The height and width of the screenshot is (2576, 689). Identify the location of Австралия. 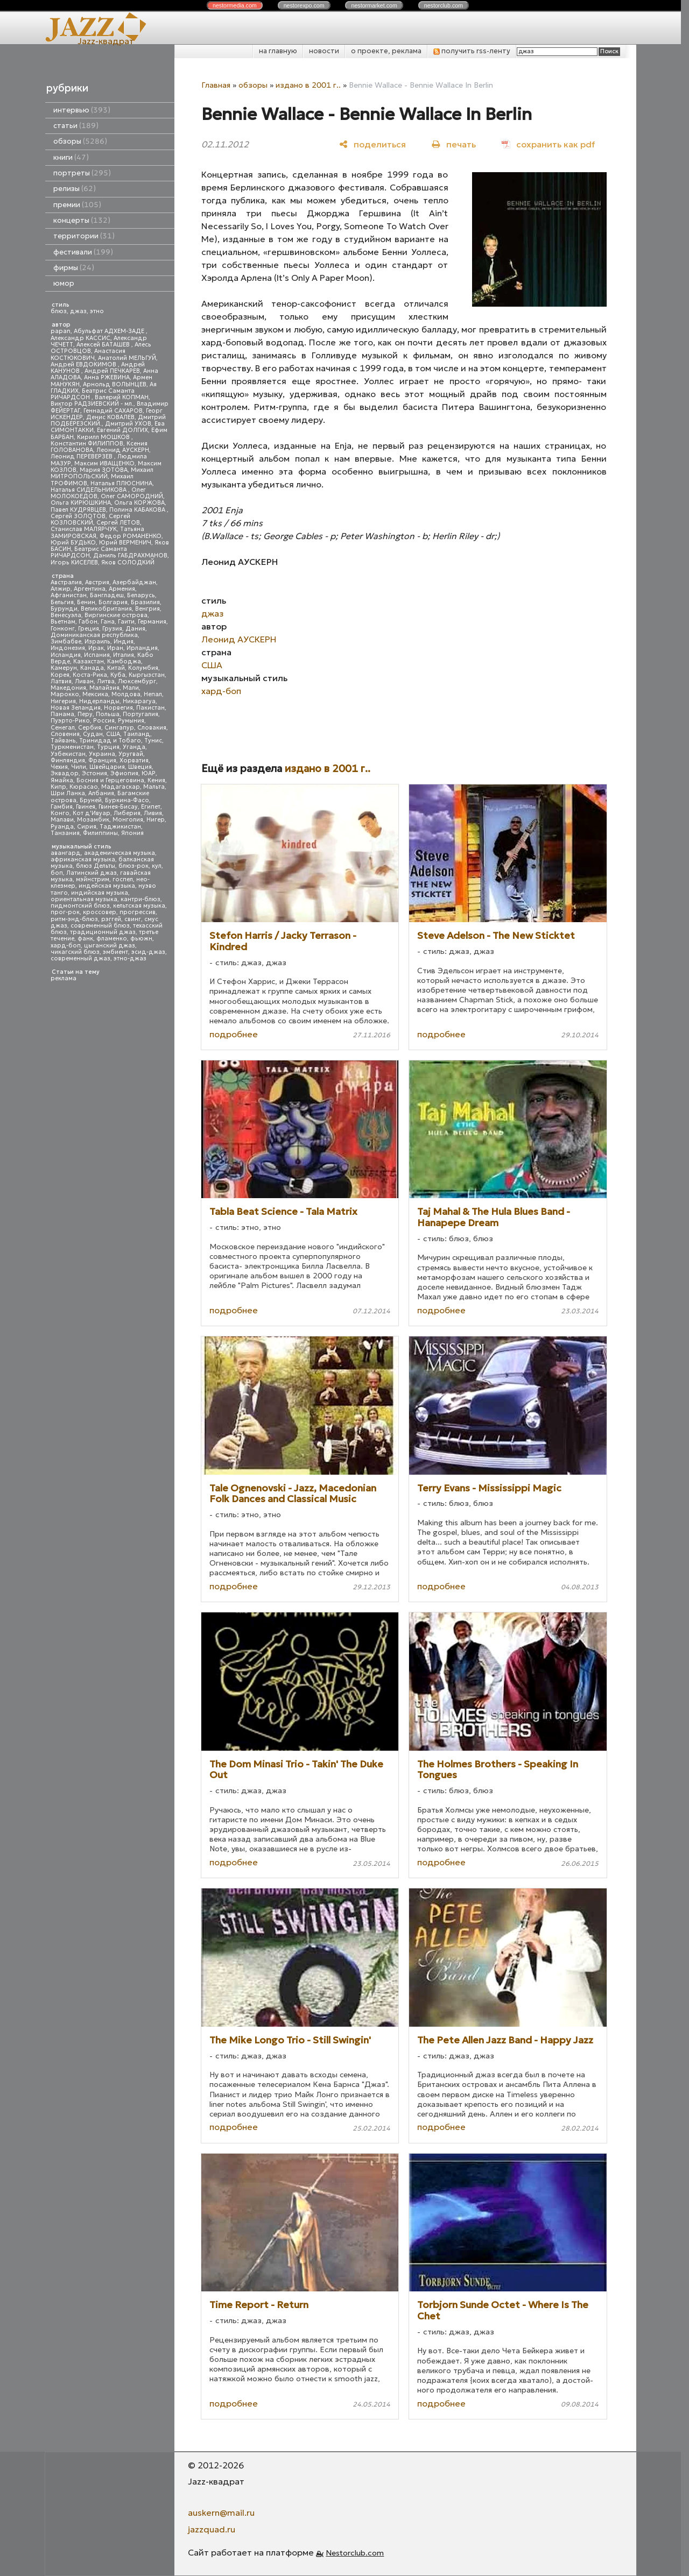
(66, 582).